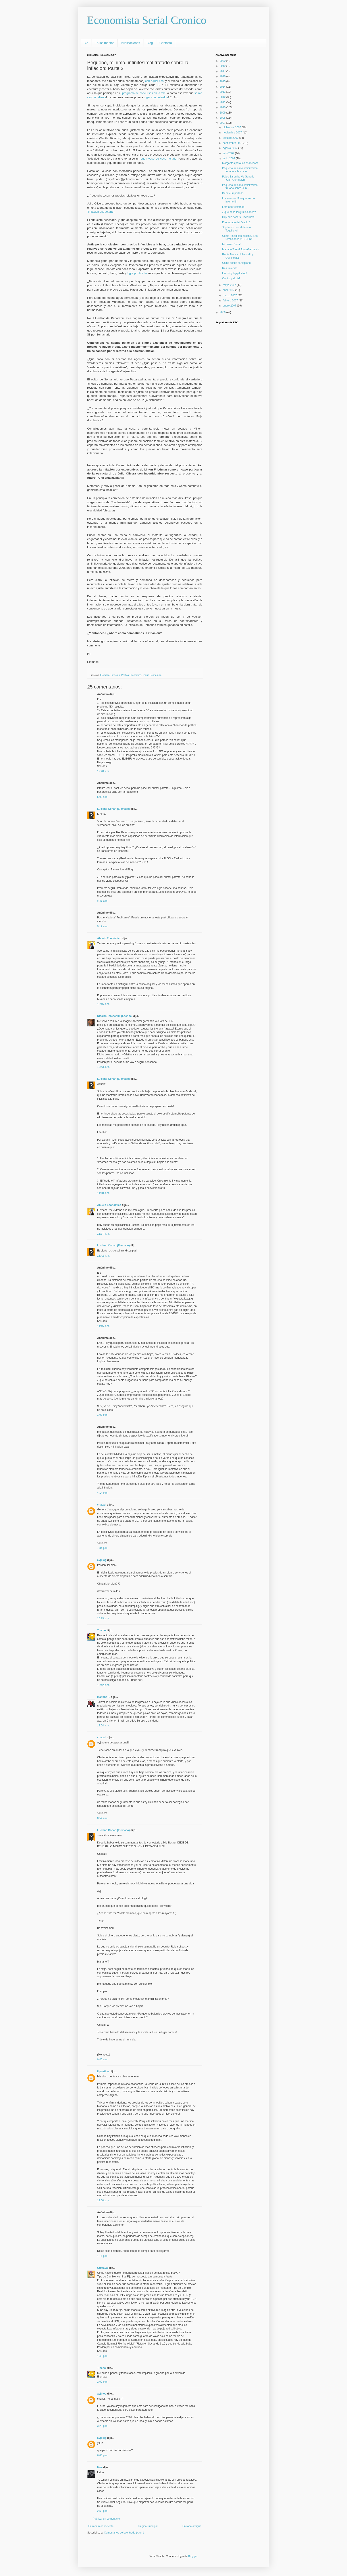 This screenshot has height=2576, width=347. What do you see at coordinates (102, 2381) in the screenshot?
I see `2:09 p.m.` at bounding box center [102, 2381].